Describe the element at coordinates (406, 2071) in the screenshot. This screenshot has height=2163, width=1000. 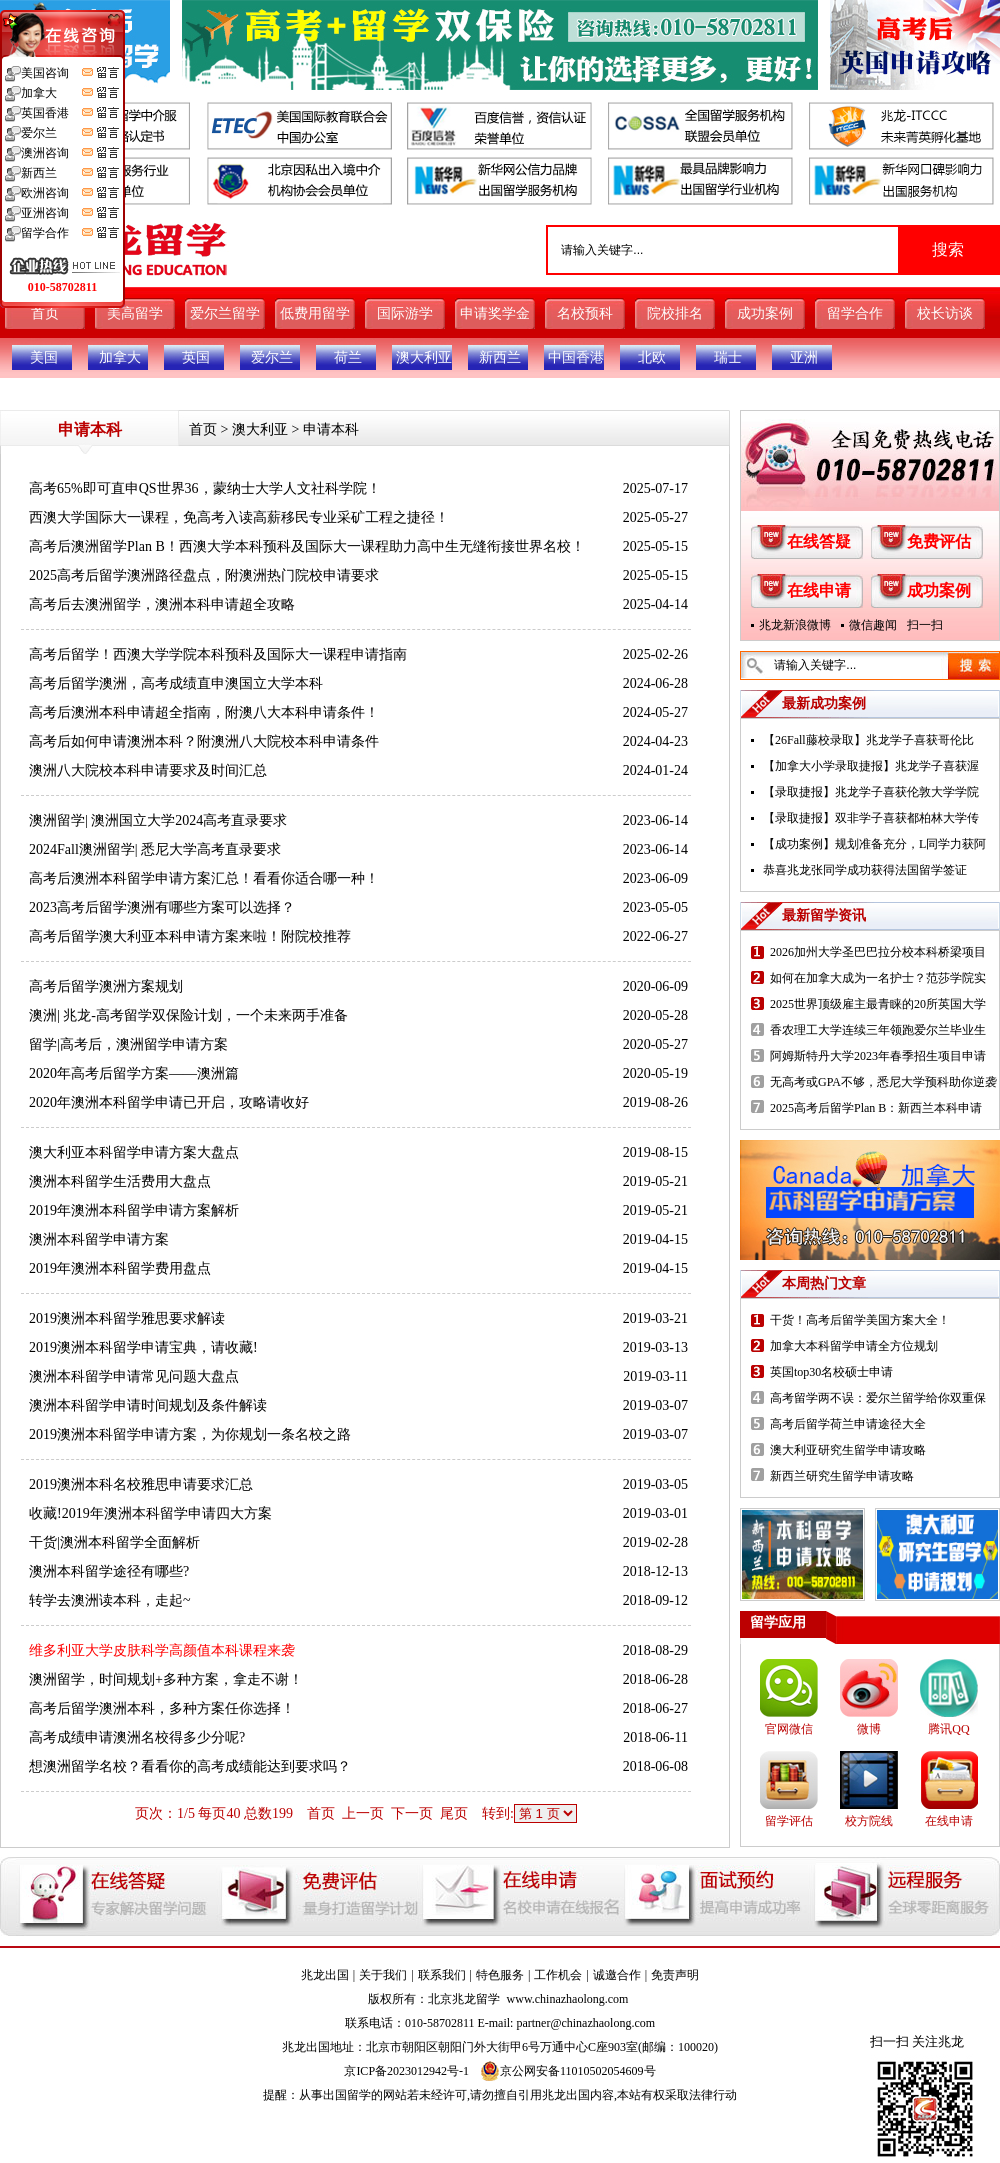
I see `京ICP备2023012942号-1` at that location.